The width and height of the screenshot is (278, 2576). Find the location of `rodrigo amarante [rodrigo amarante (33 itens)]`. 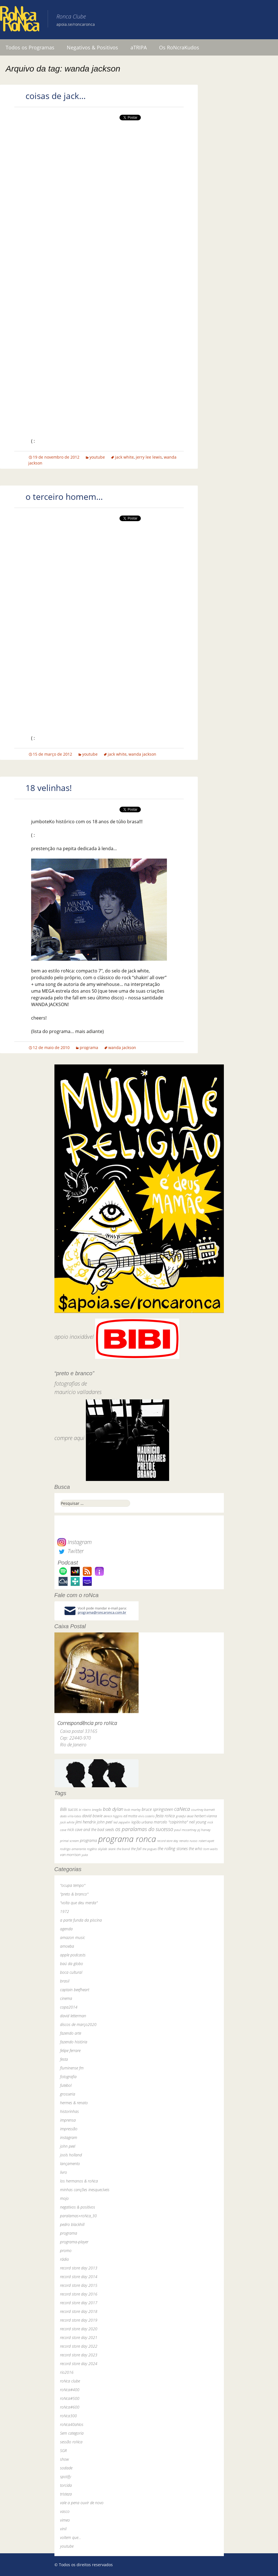

rodrigo amarante [rodrigo amarante (33 itens)] is located at coordinates (73, 1848).